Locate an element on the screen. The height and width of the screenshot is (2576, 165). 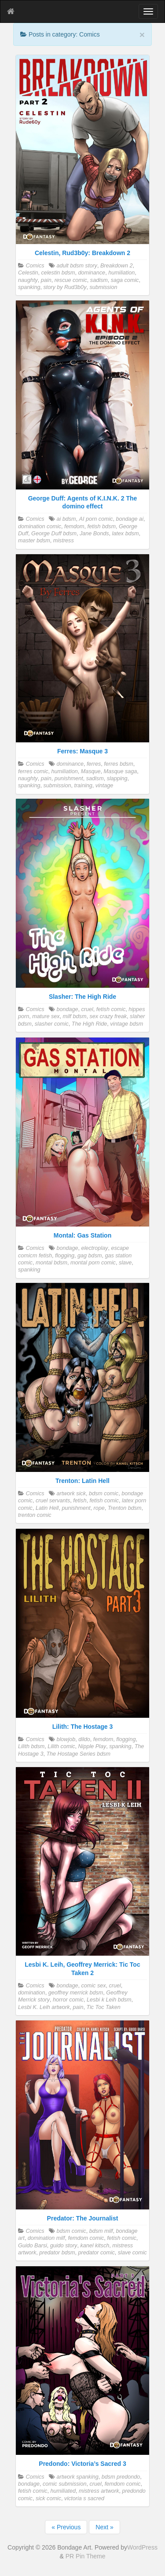
victoria s sacred is located at coordinates (84, 2498).